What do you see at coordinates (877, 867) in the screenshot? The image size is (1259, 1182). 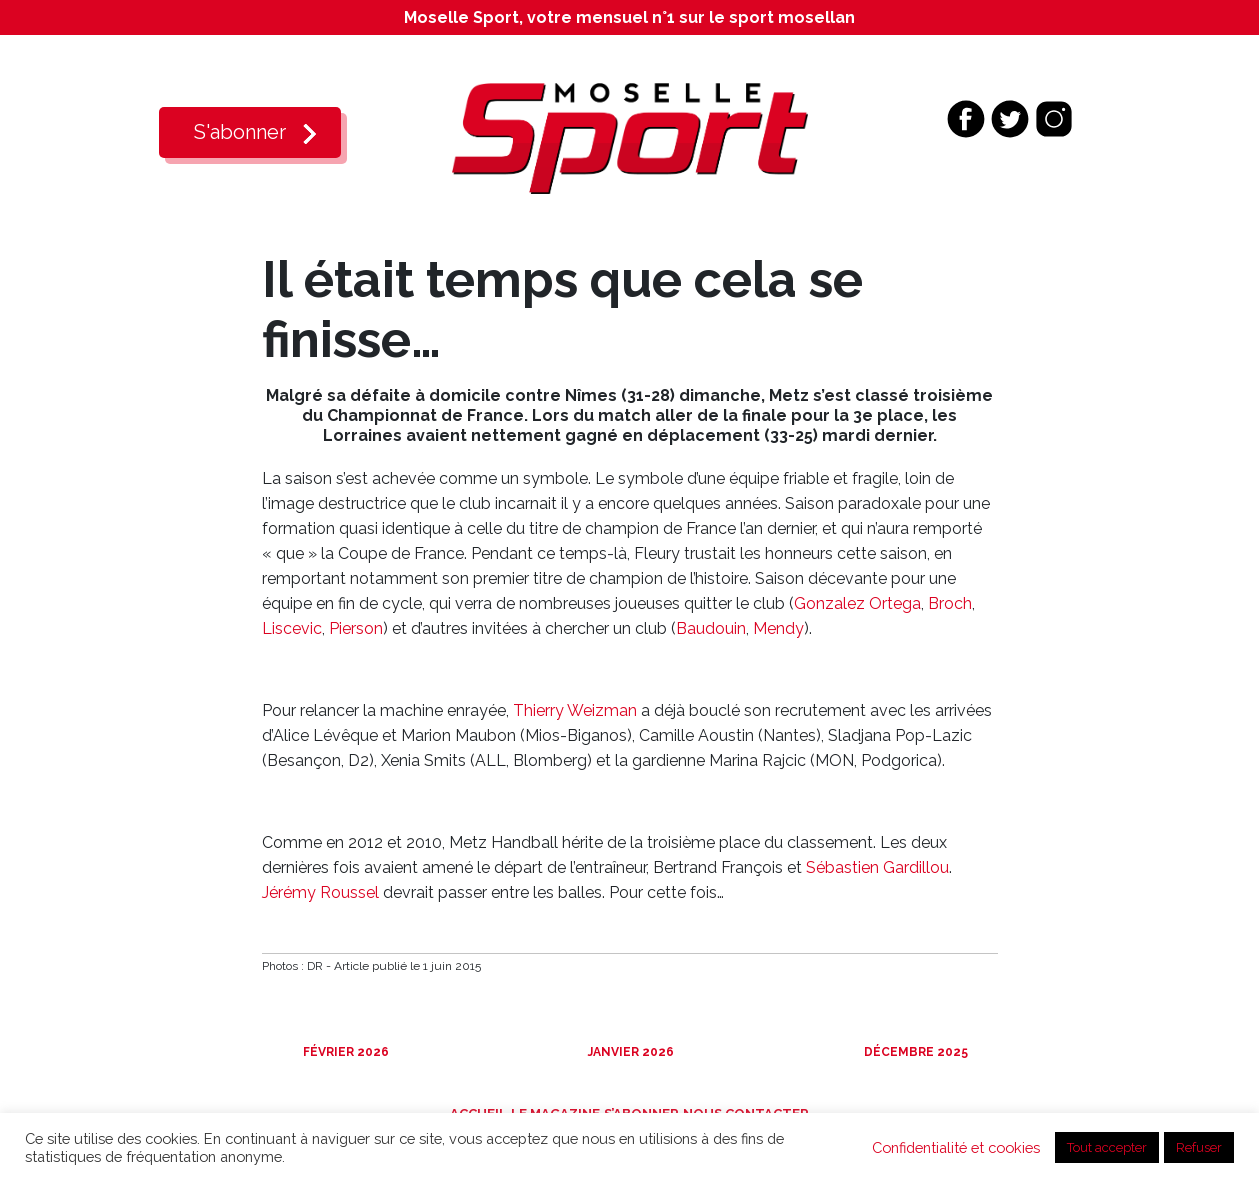 I see `Sébastien Gardillou` at bounding box center [877, 867].